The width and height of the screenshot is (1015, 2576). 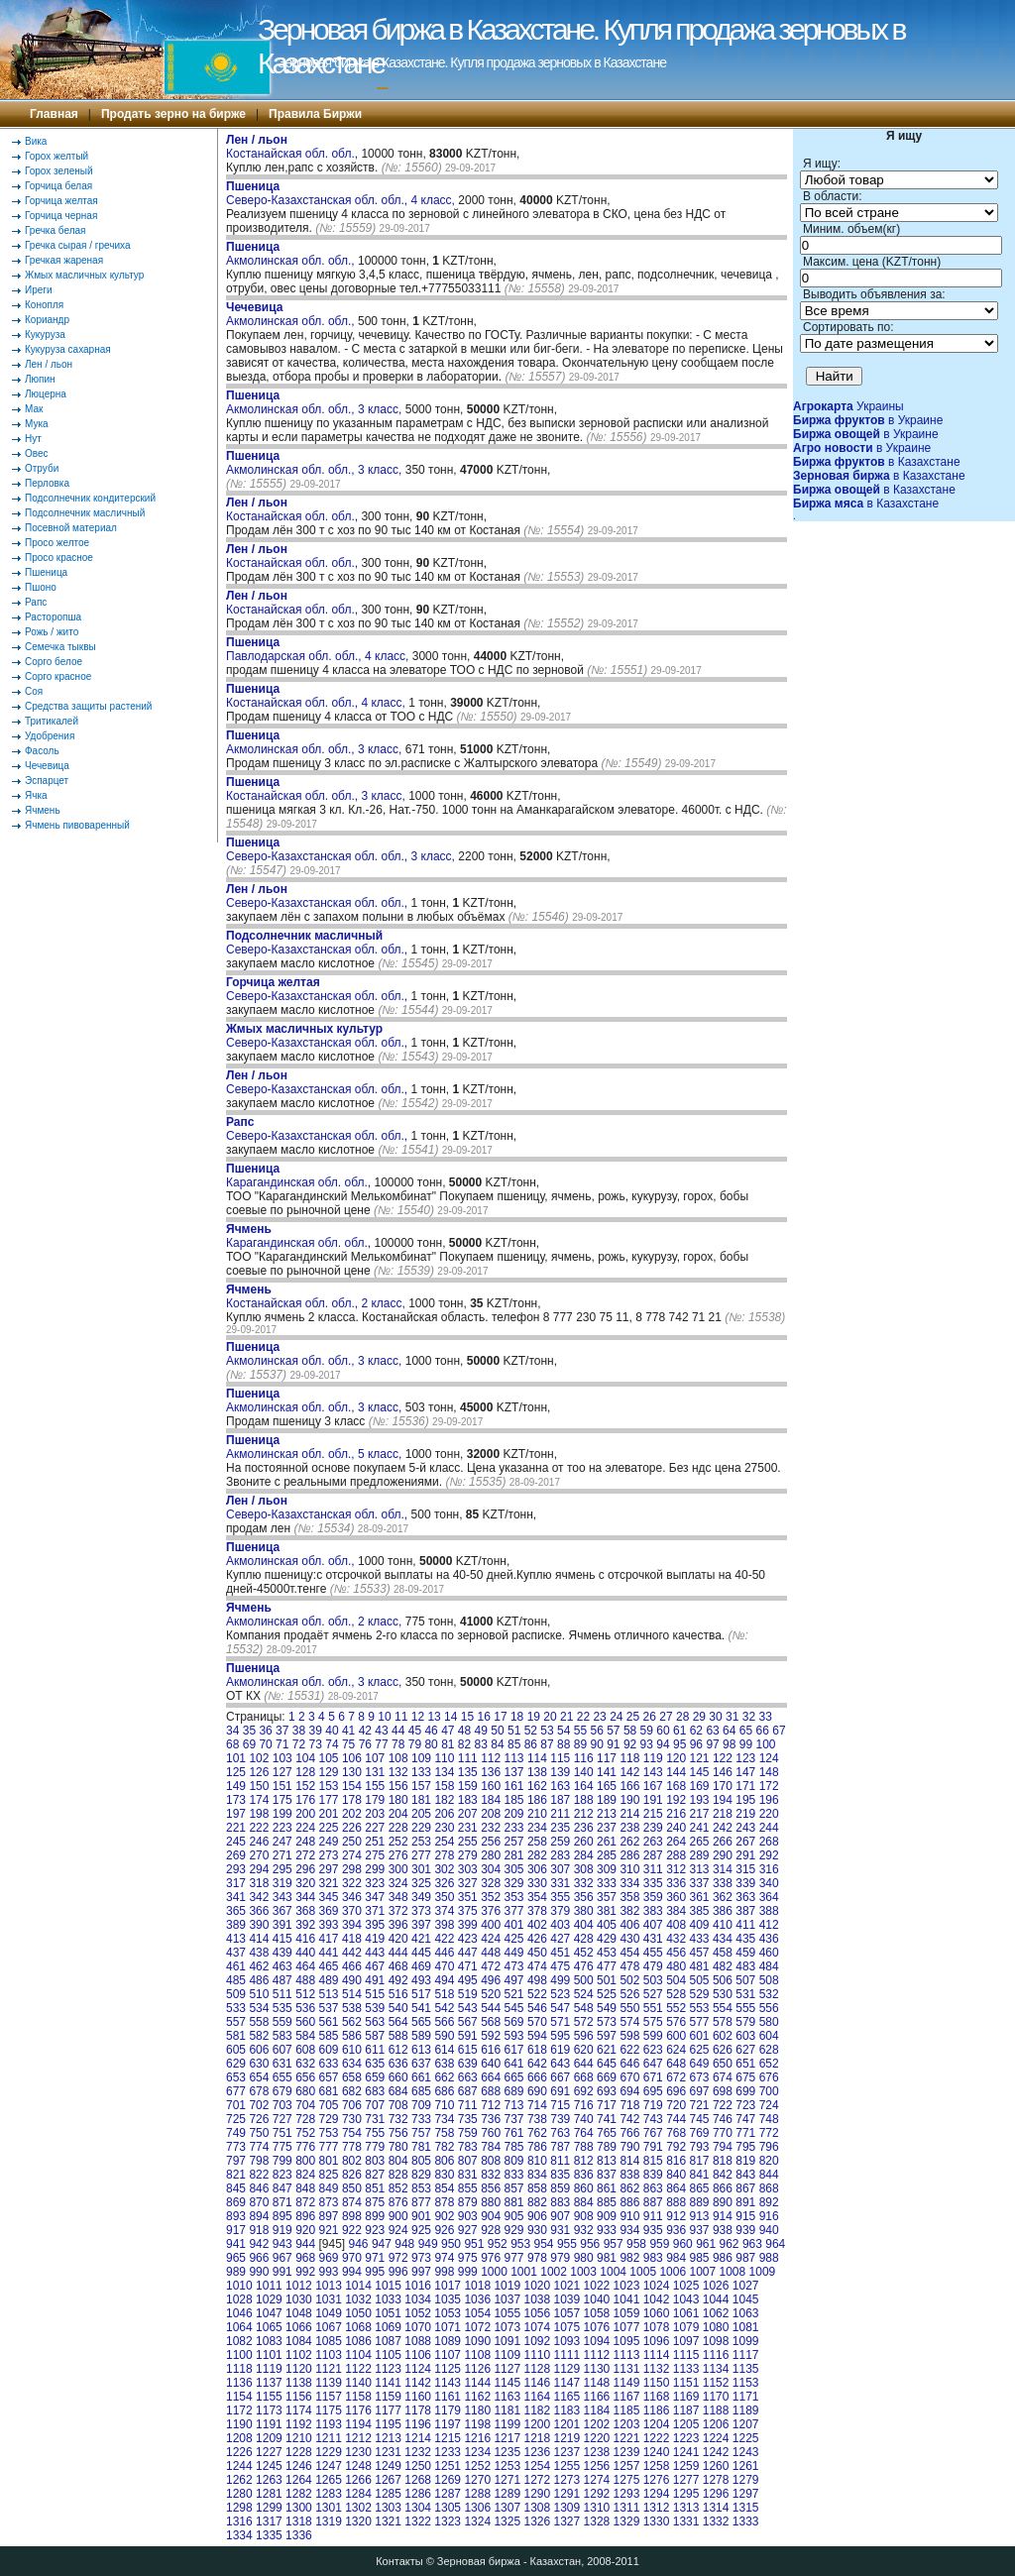 What do you see at coordinates (627, 2494) in the screenshot?
I see `1293` at bounding box center [627, 2494].